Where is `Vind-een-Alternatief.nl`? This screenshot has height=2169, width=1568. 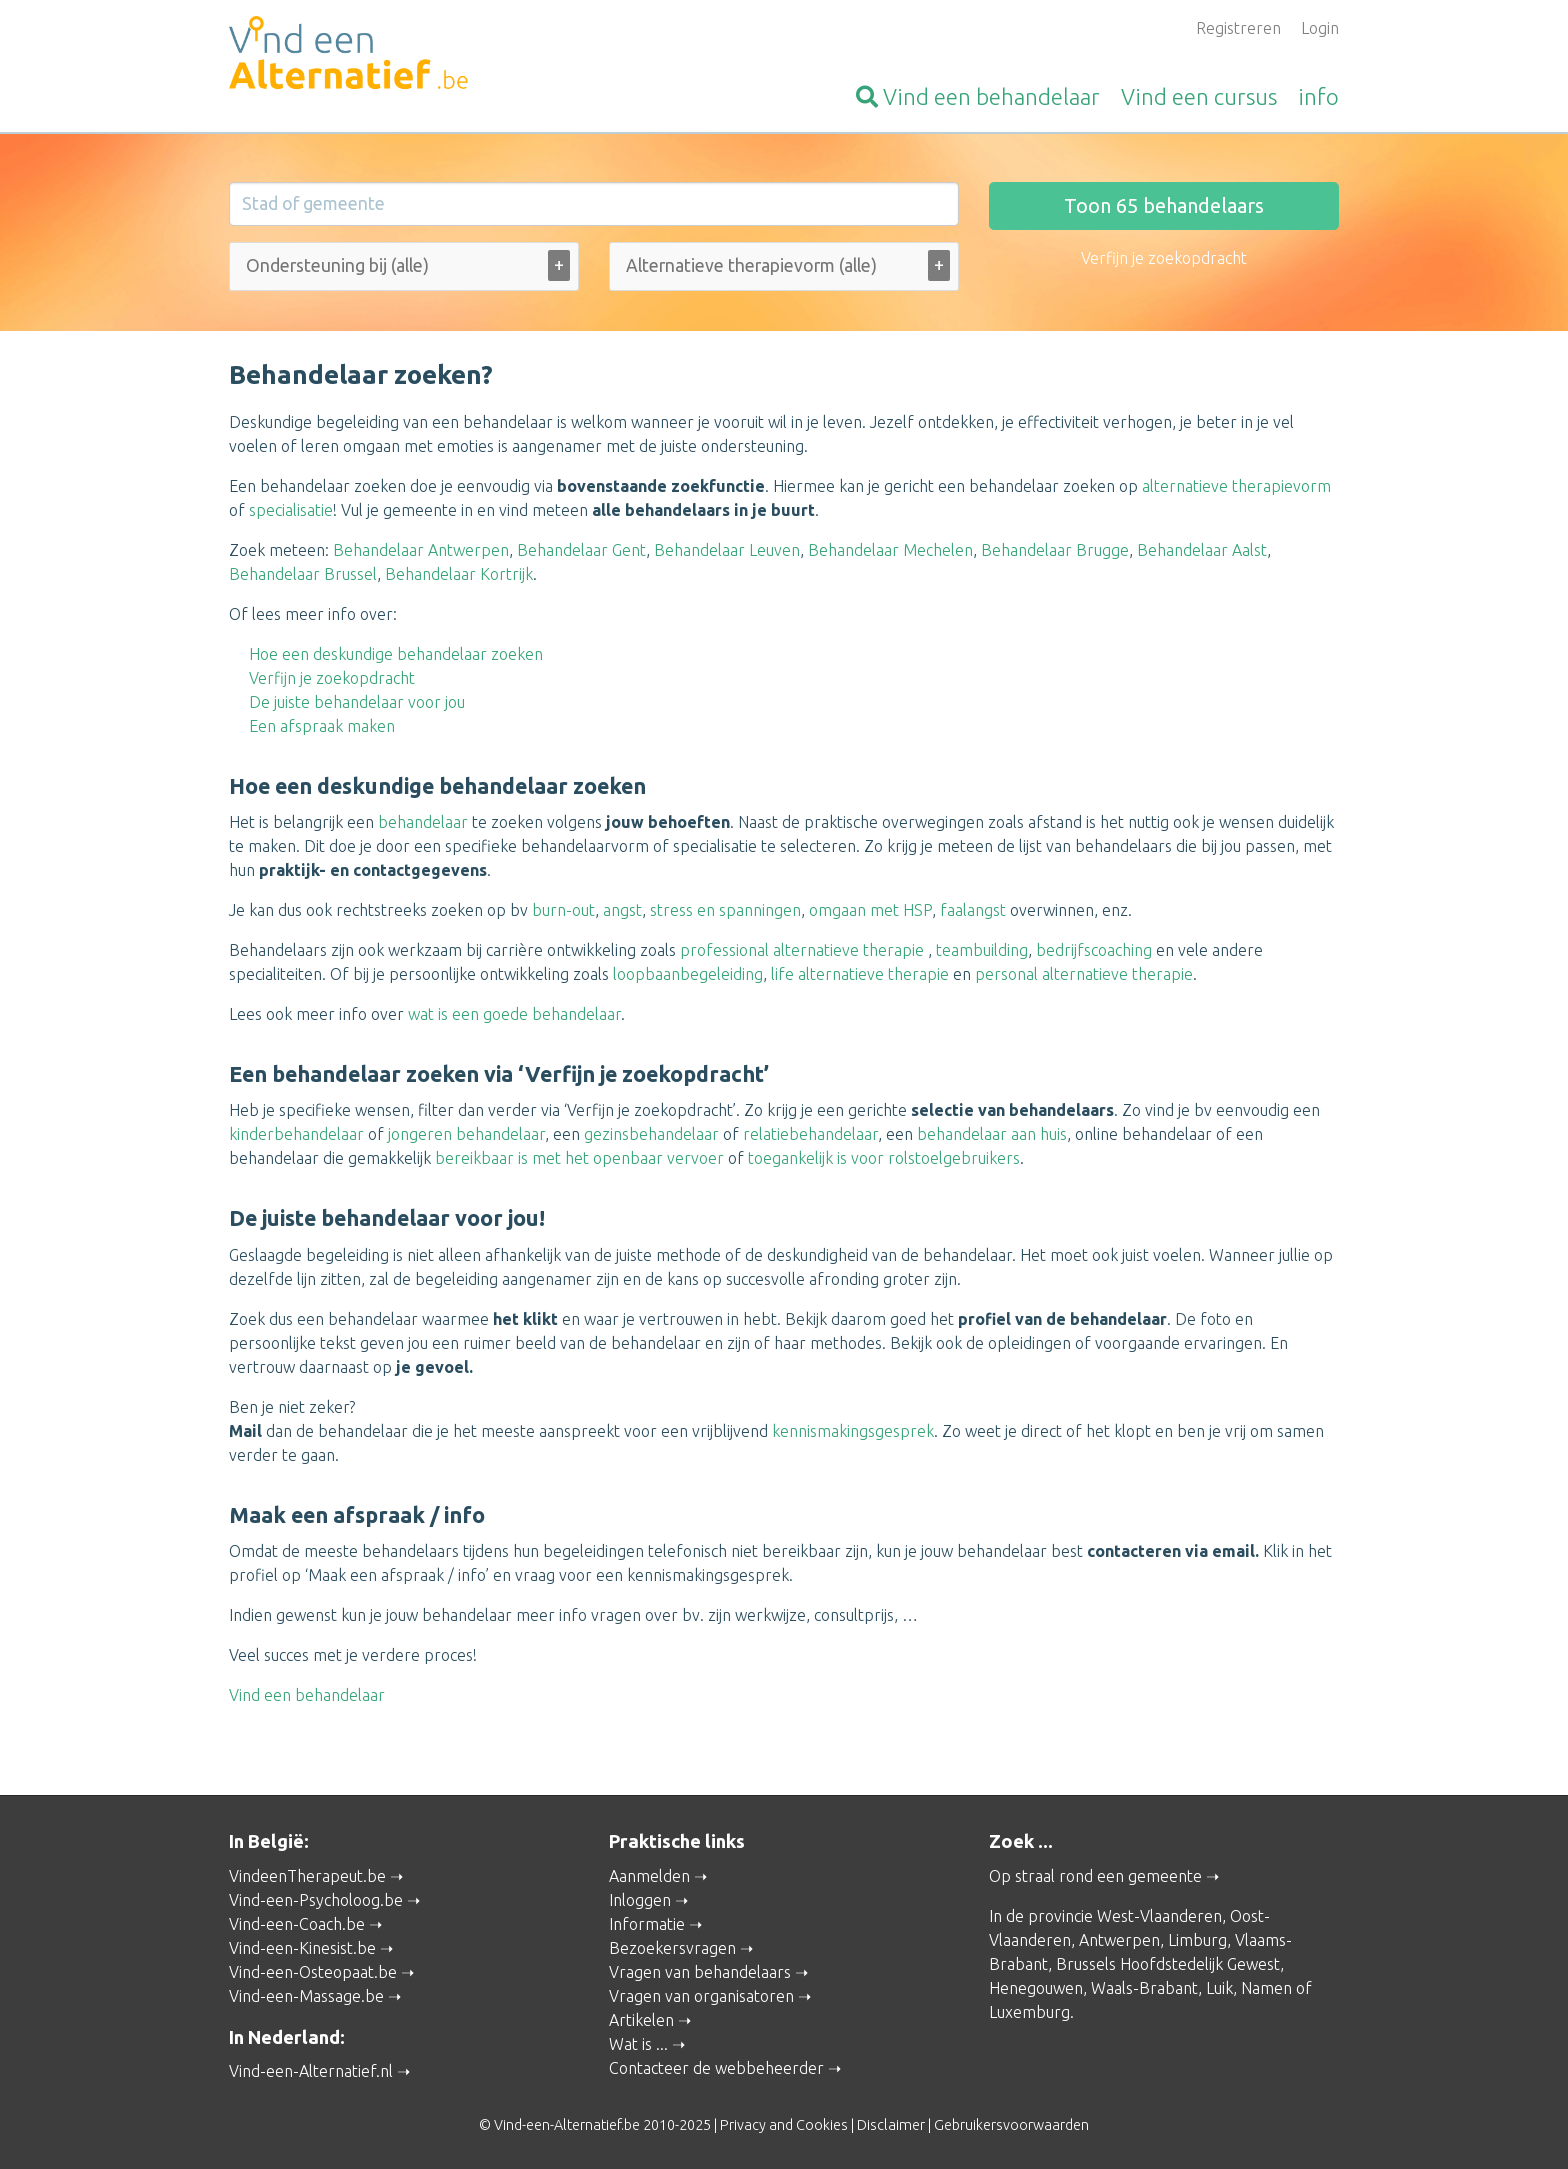 Vind-een-Alternatief.nl is located at coordinates (311, 2071).